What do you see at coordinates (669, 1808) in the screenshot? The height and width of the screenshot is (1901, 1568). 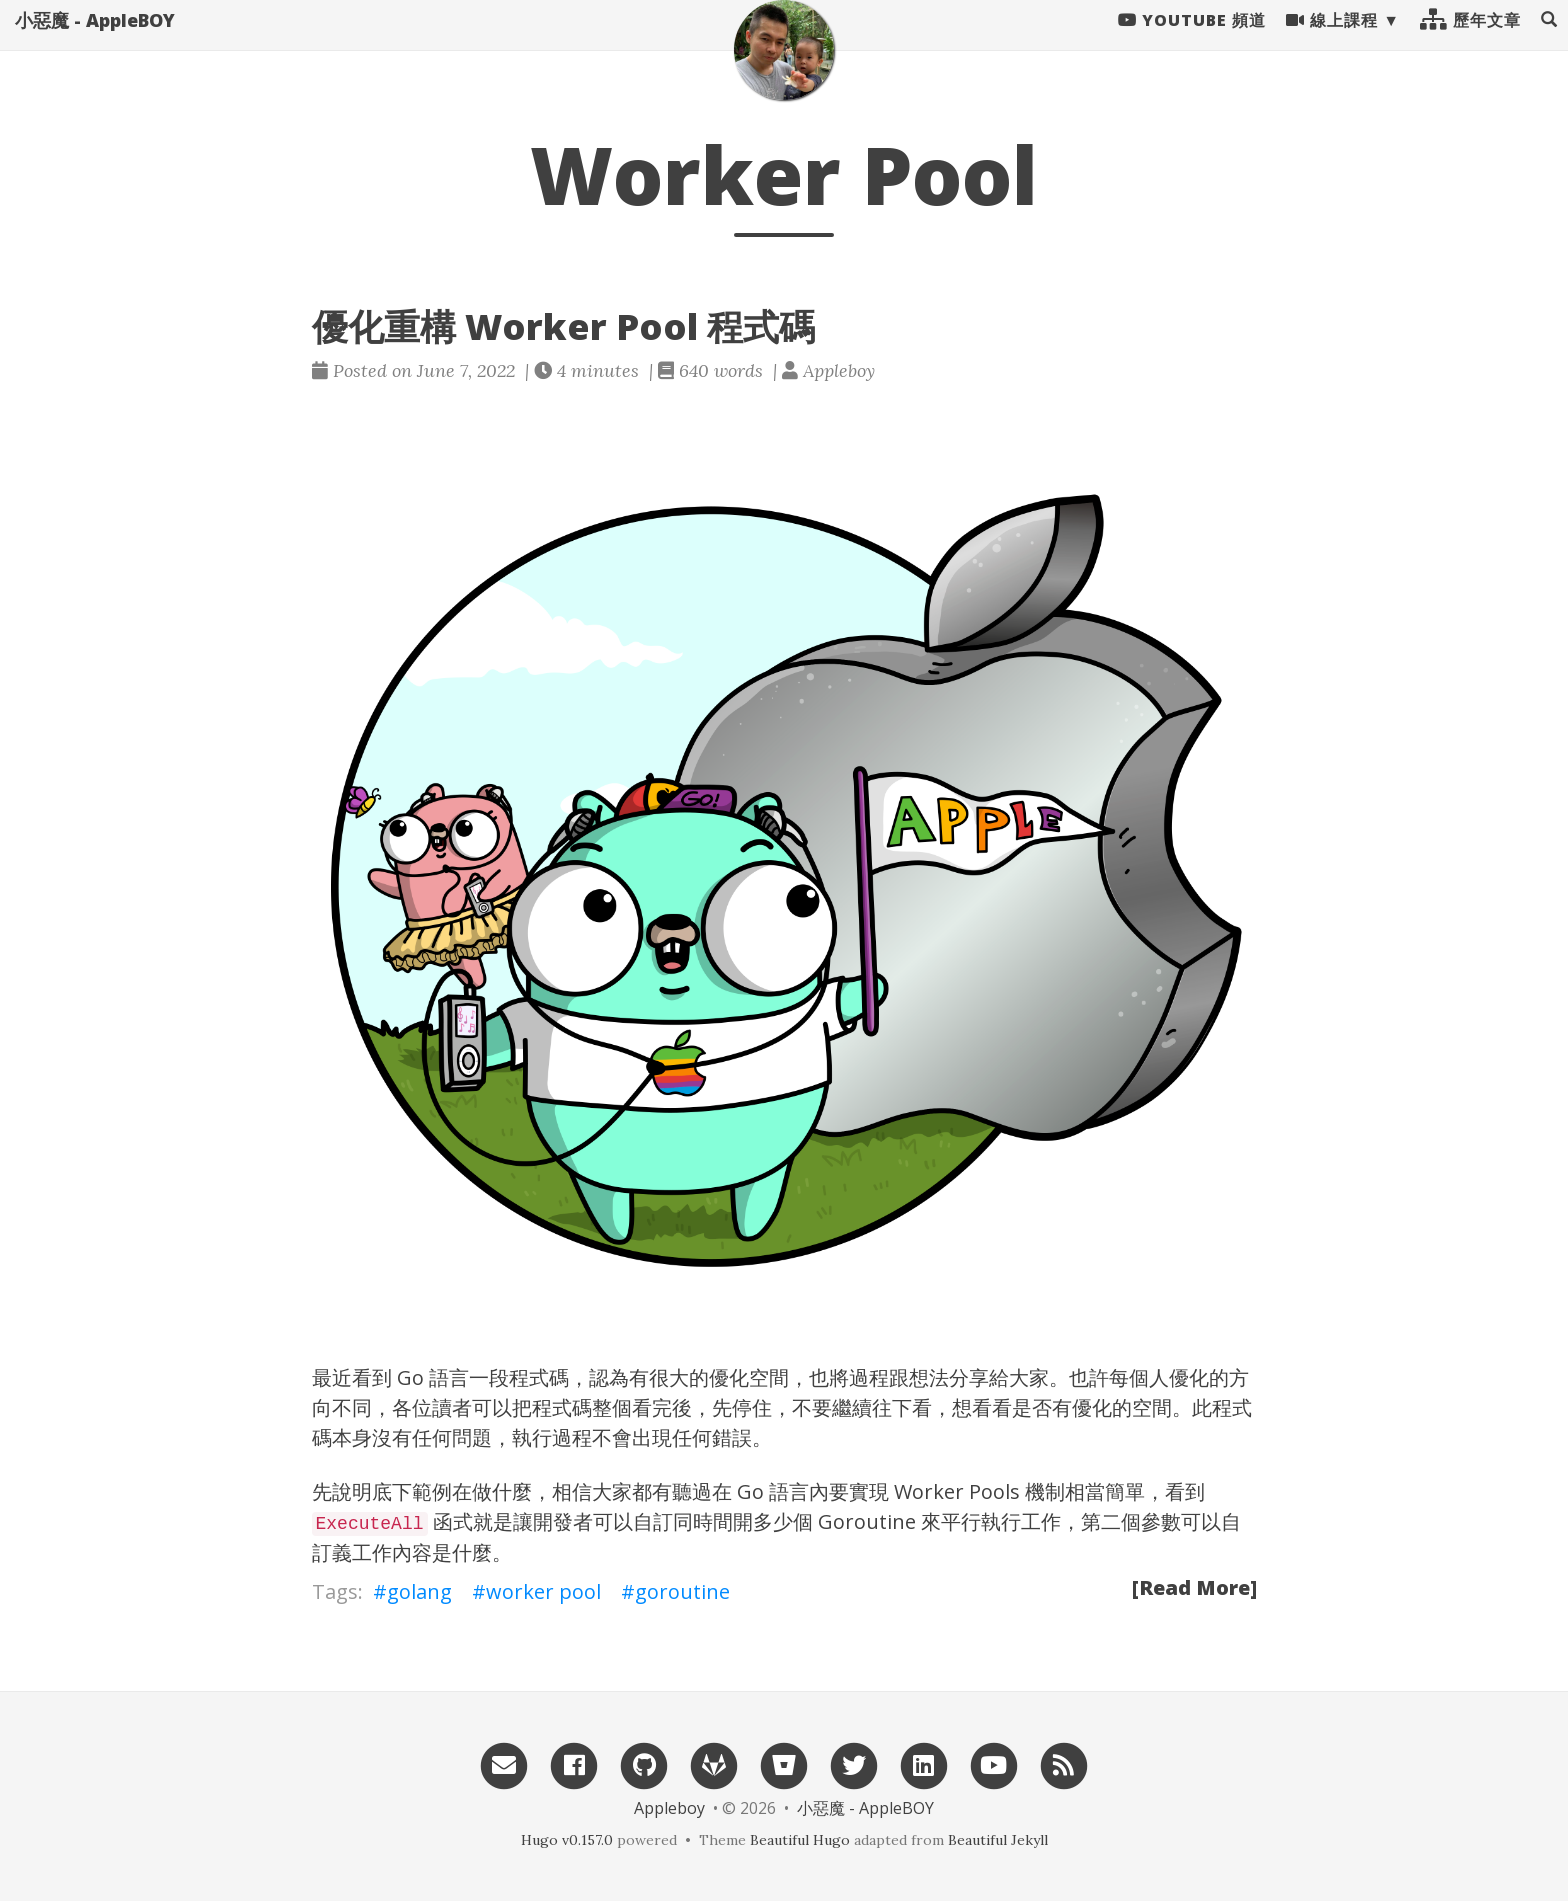 I see `Appleboy` at bounding box center [669, 1808].